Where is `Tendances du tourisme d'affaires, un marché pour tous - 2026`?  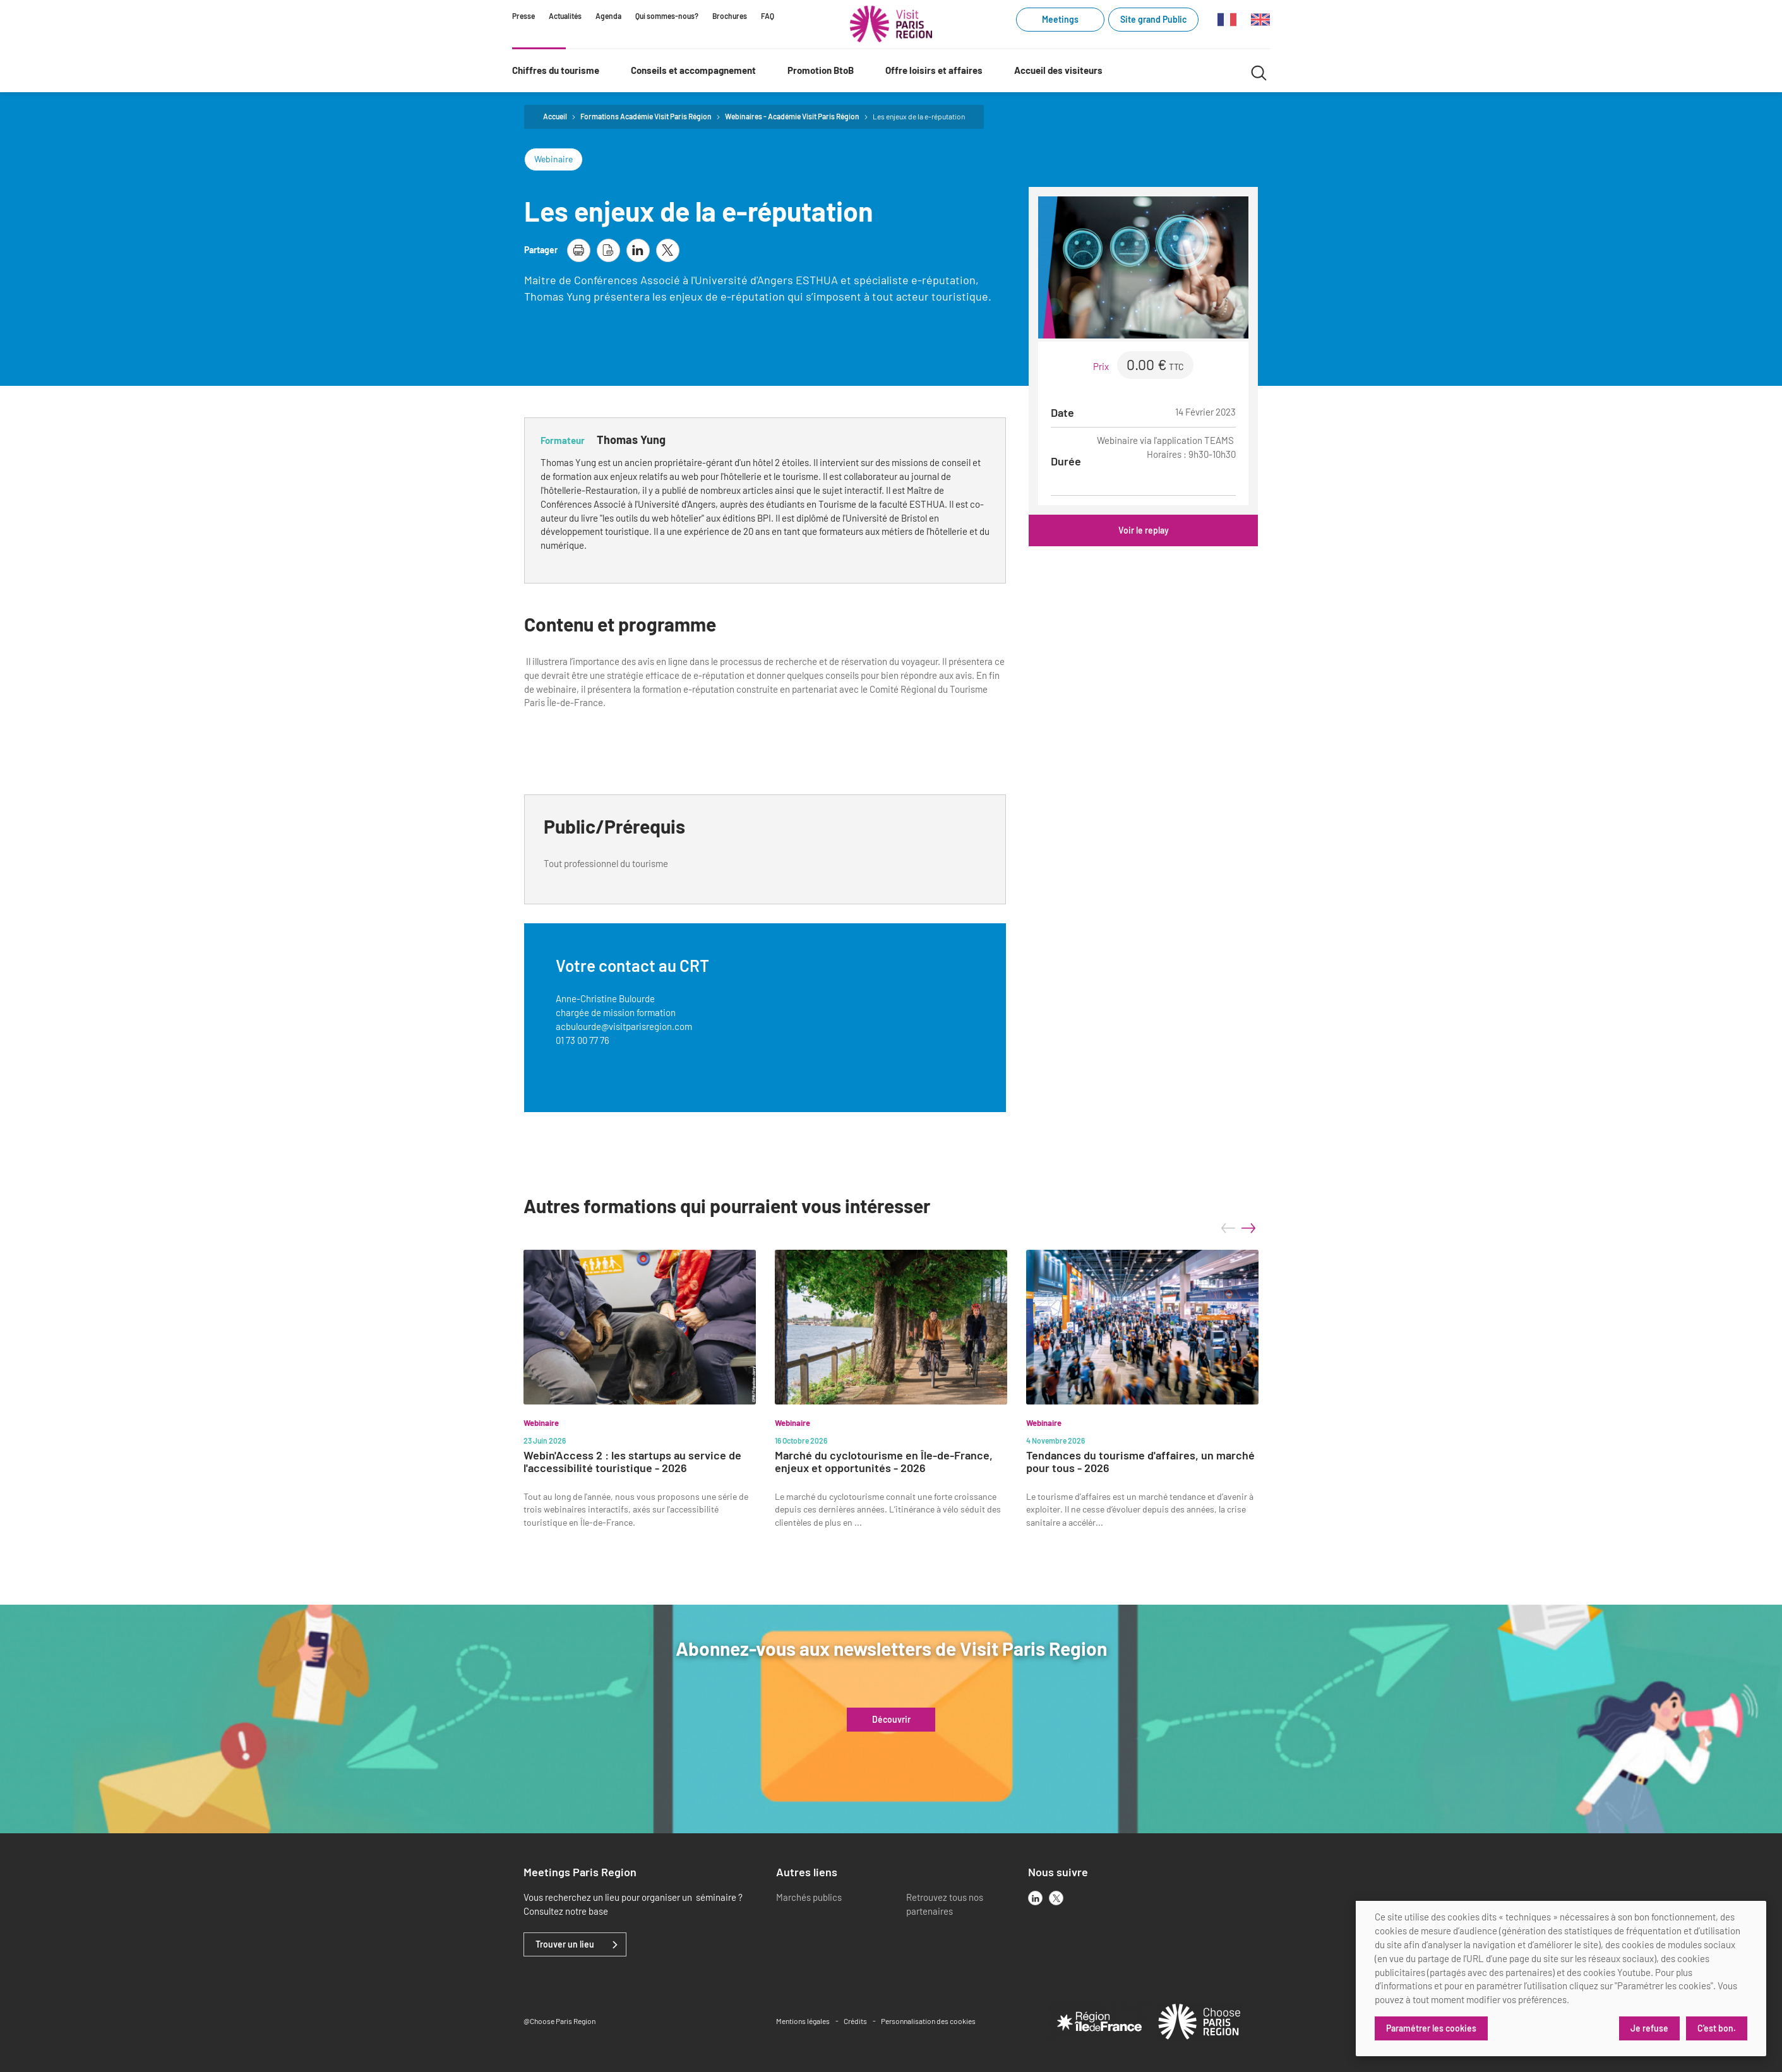 Tendances du tourisme d'affaires, un marché pour tous - 2026 is located at coordinates (1140, 1462).